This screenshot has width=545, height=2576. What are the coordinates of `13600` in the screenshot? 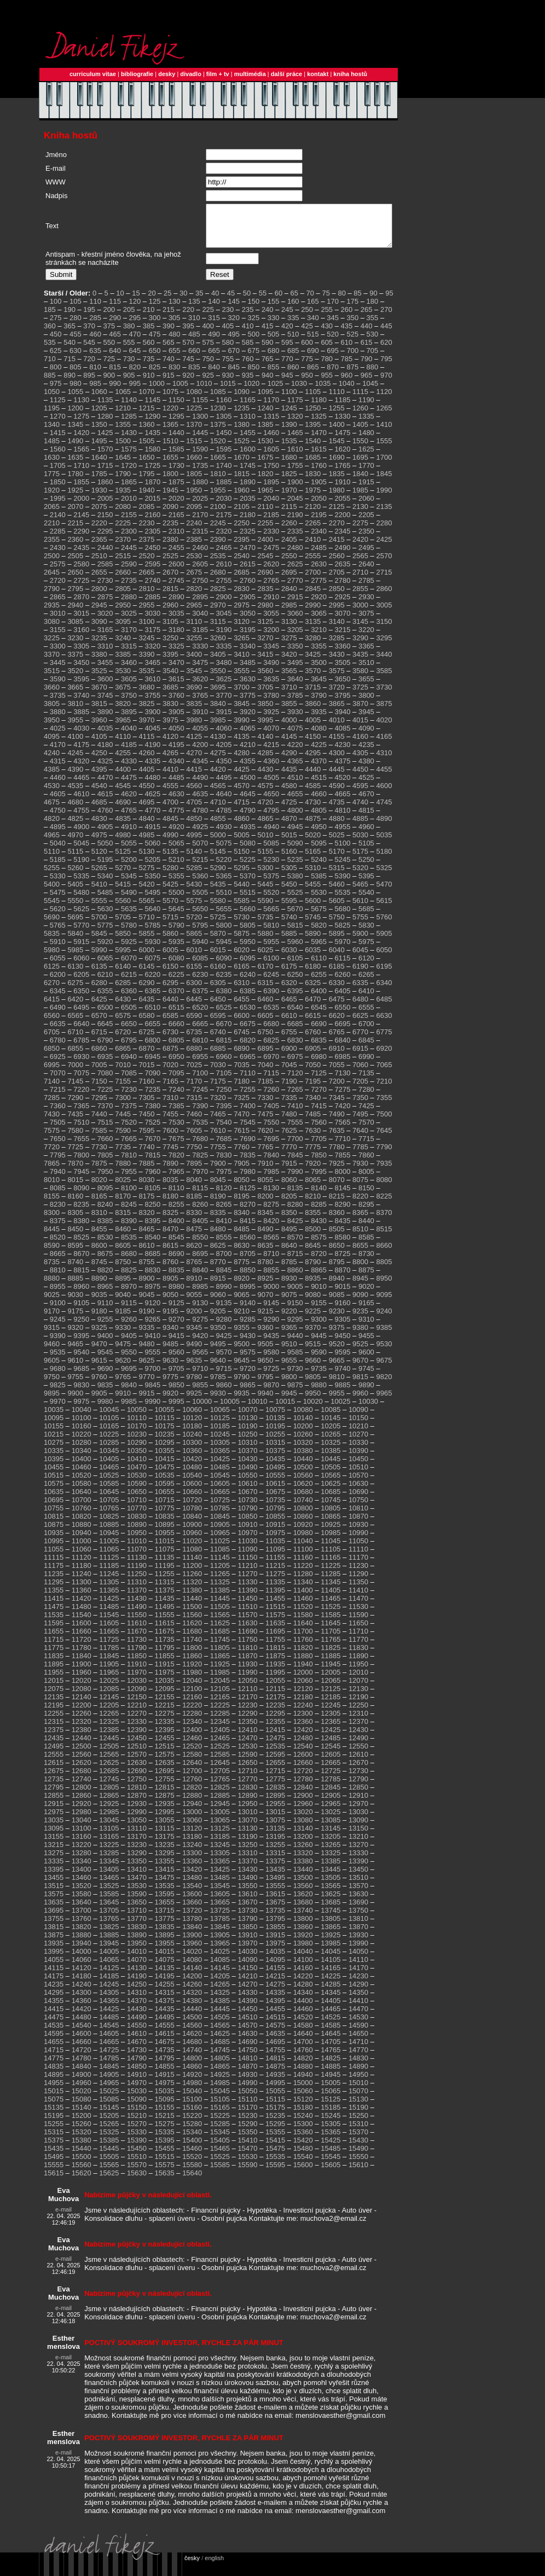 It's located at (192, 1902).